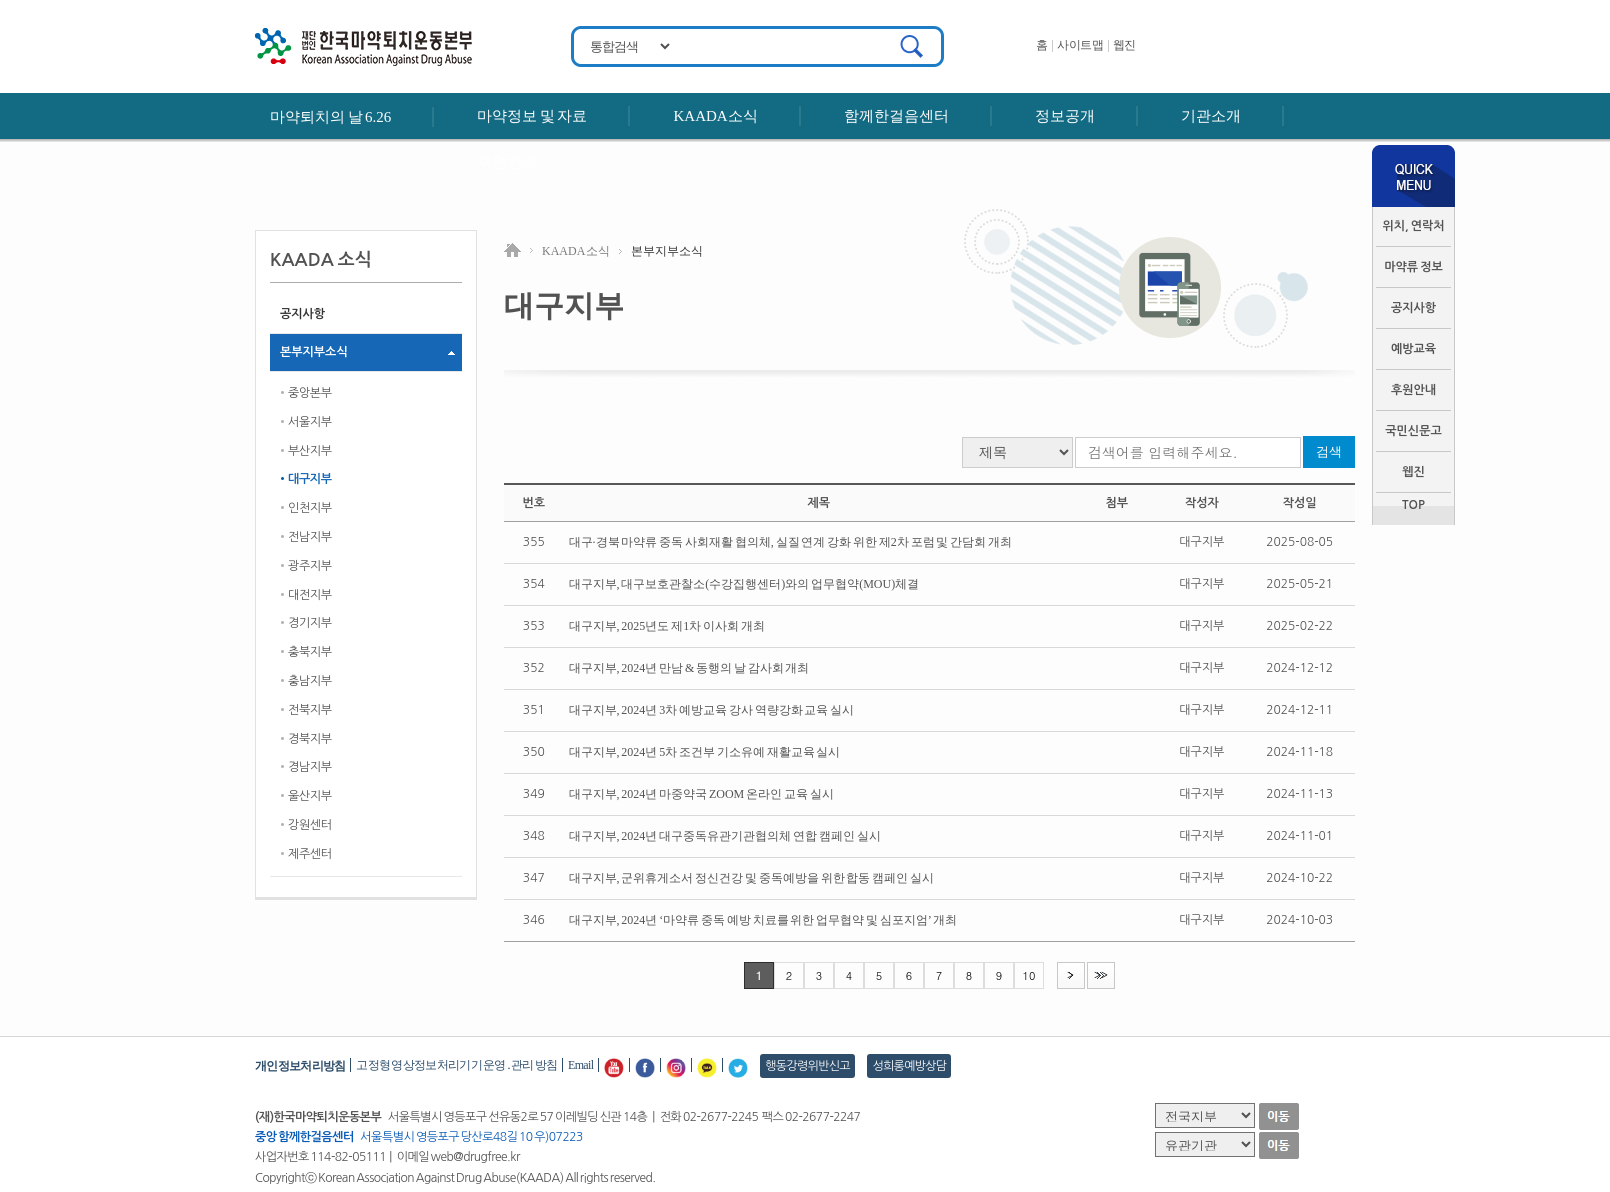 Image resolution: width=1610 pixels, height=1192 pixels. I want to click on 대전지부, so click(310, 595).